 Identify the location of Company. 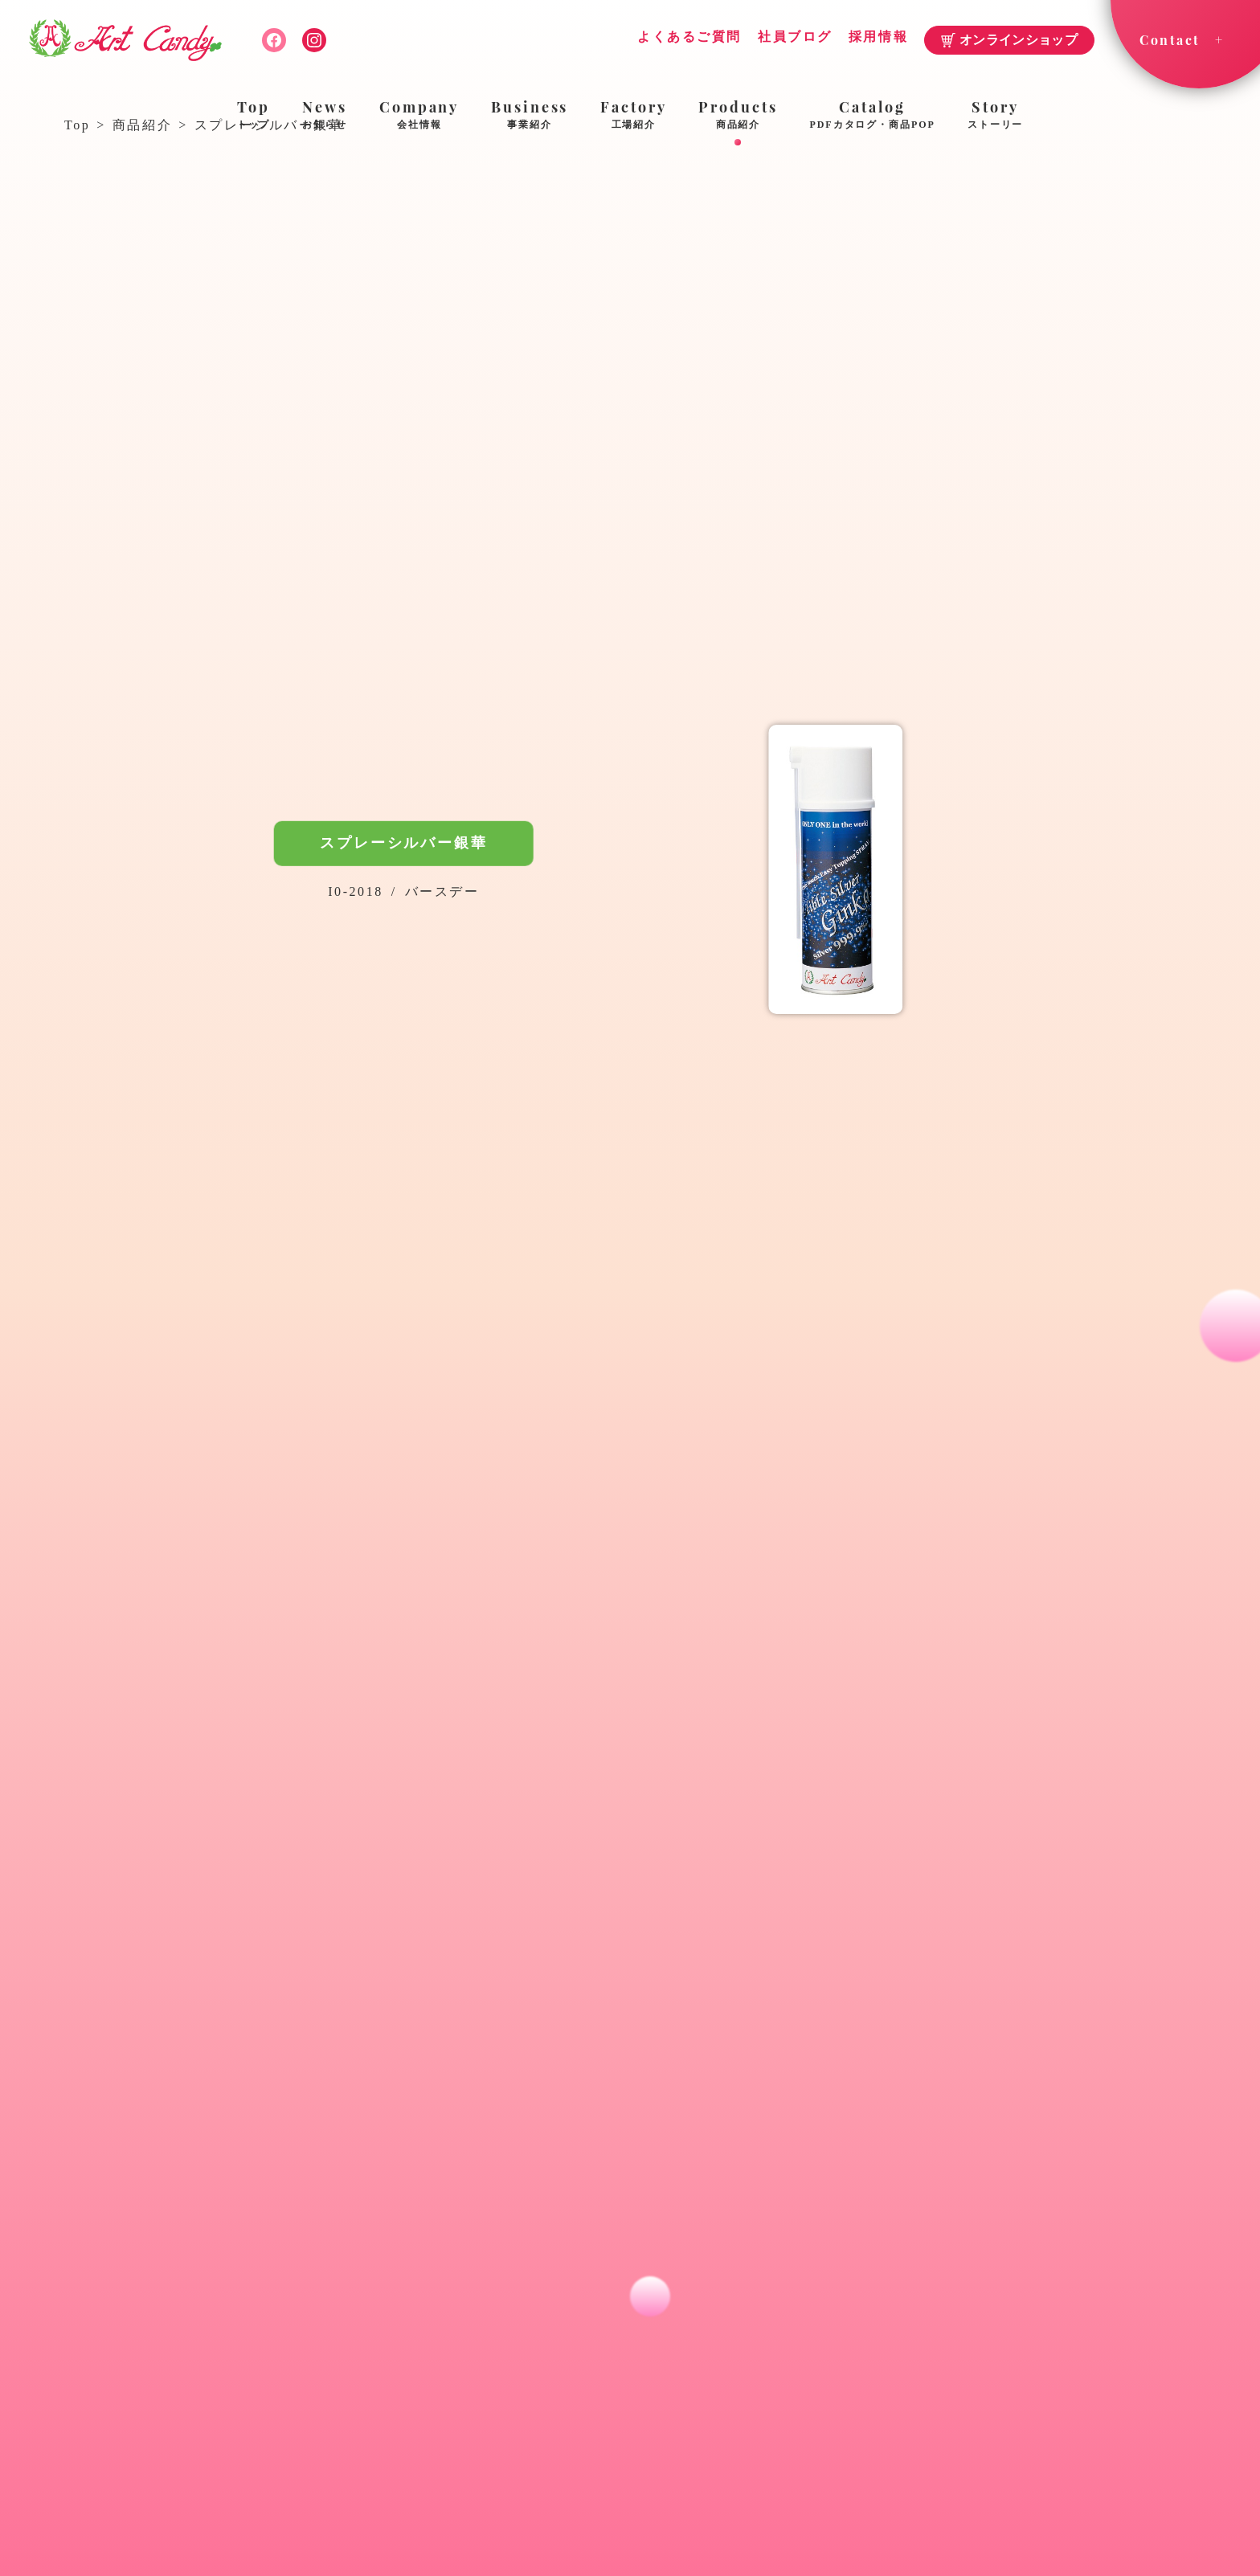
(419, 115).